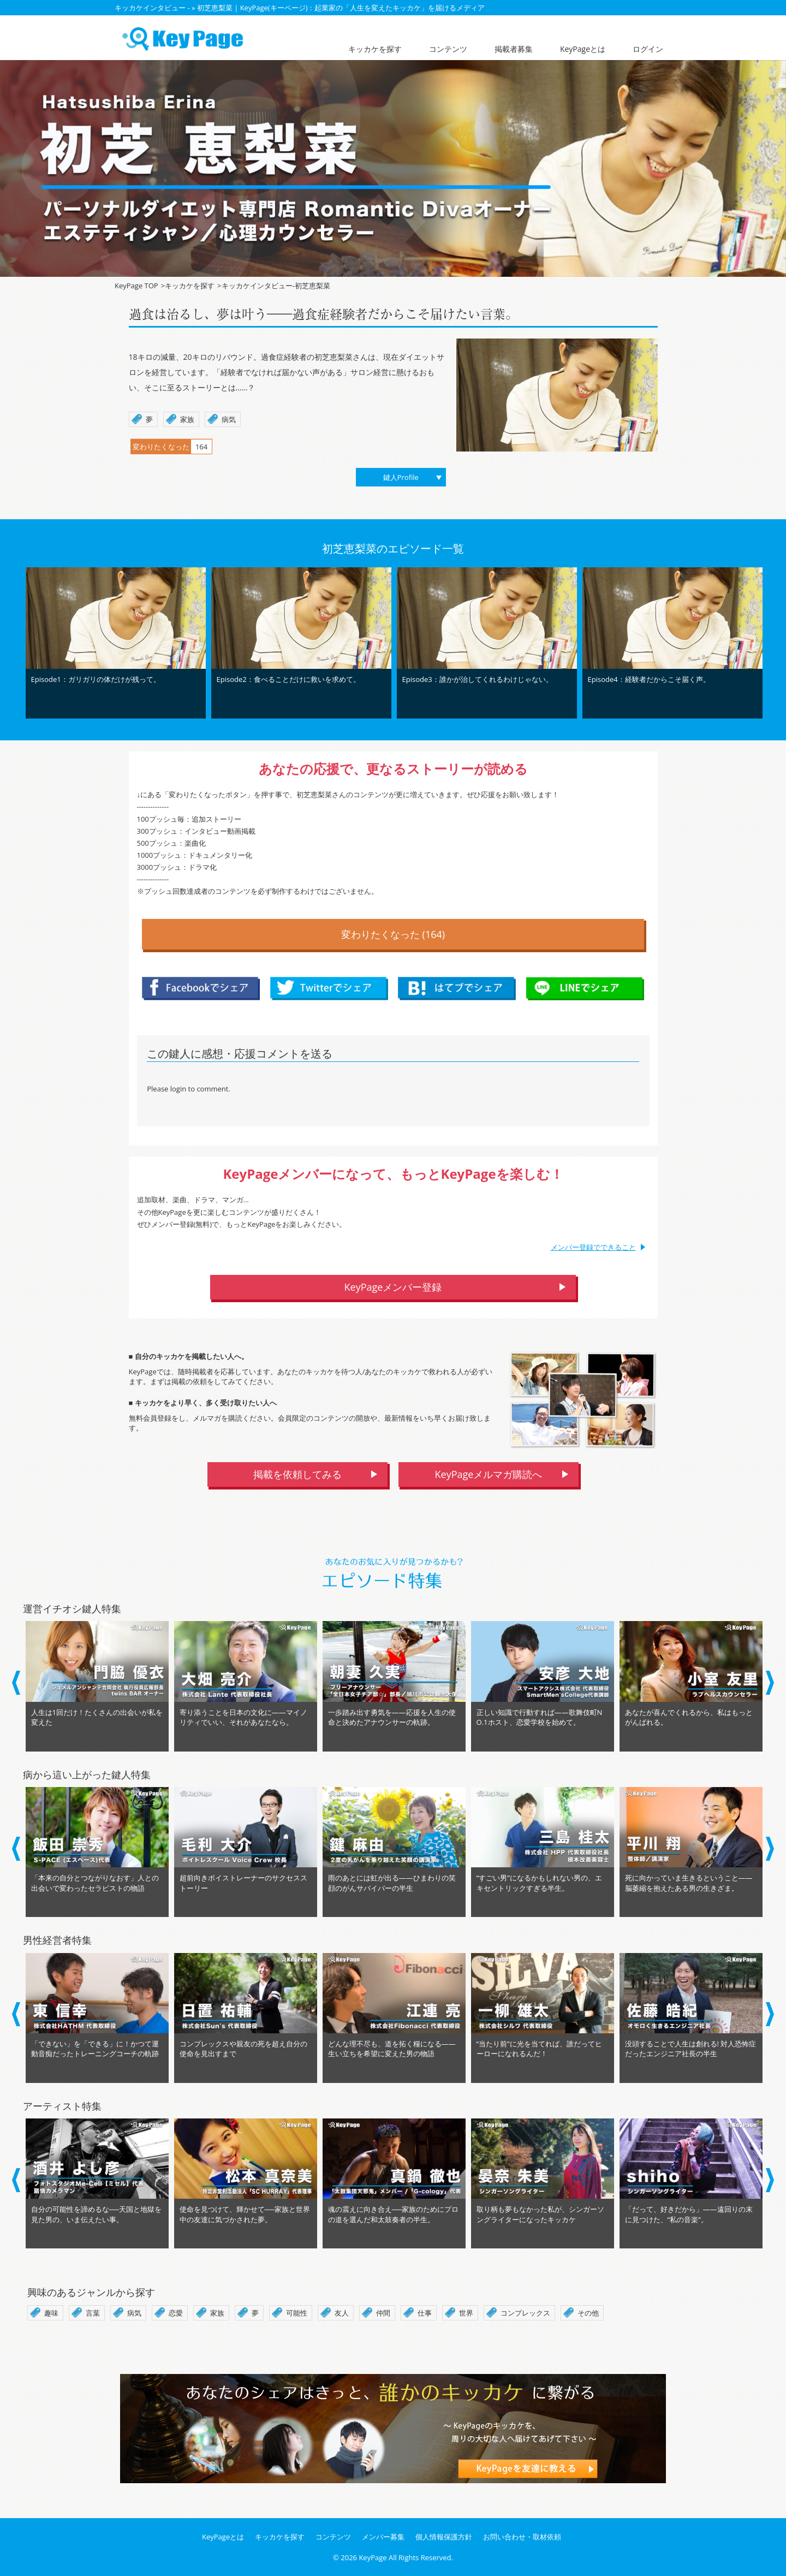  Describe the element at coordinates (443, 2537) in the screenshot. I see `個人情報保護方針` at that location.